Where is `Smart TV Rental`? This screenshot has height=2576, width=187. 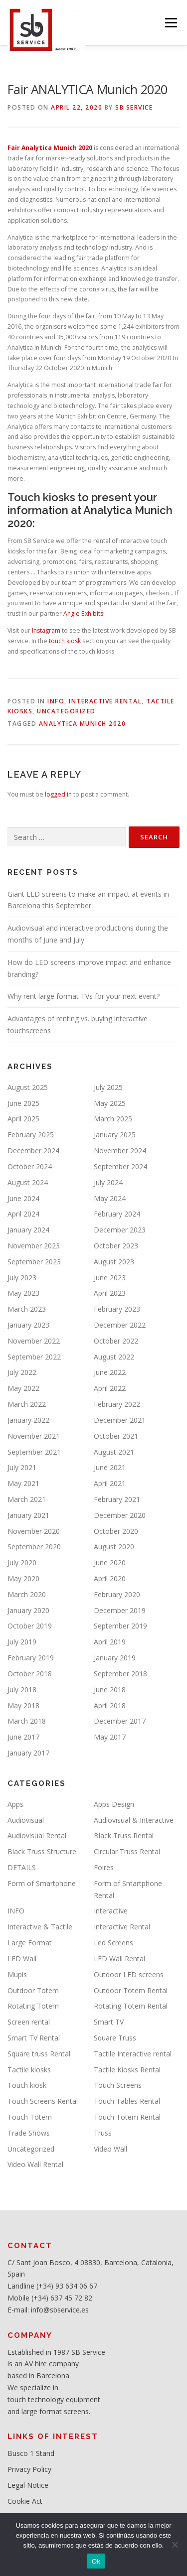
Smart TV Rental is located at coordinates (33, 2037).